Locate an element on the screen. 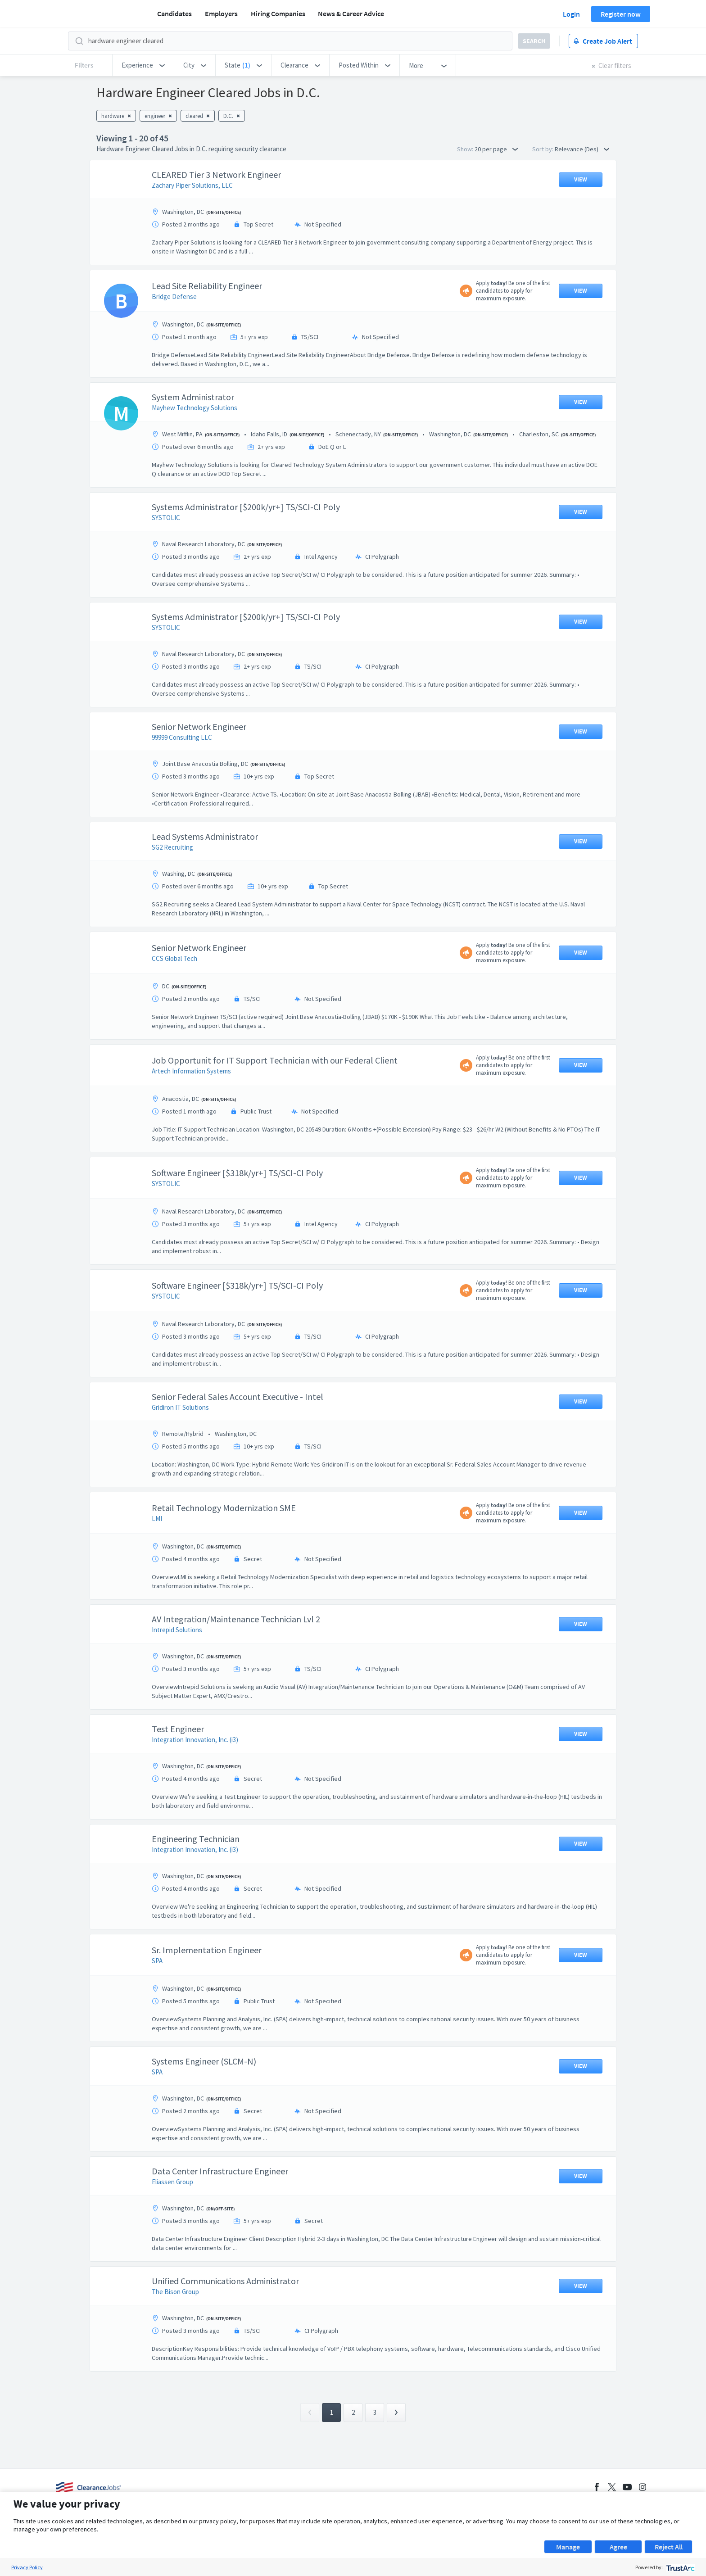  Integration Innovation, Inc. (i3) is located at coordinates (195, 1739).